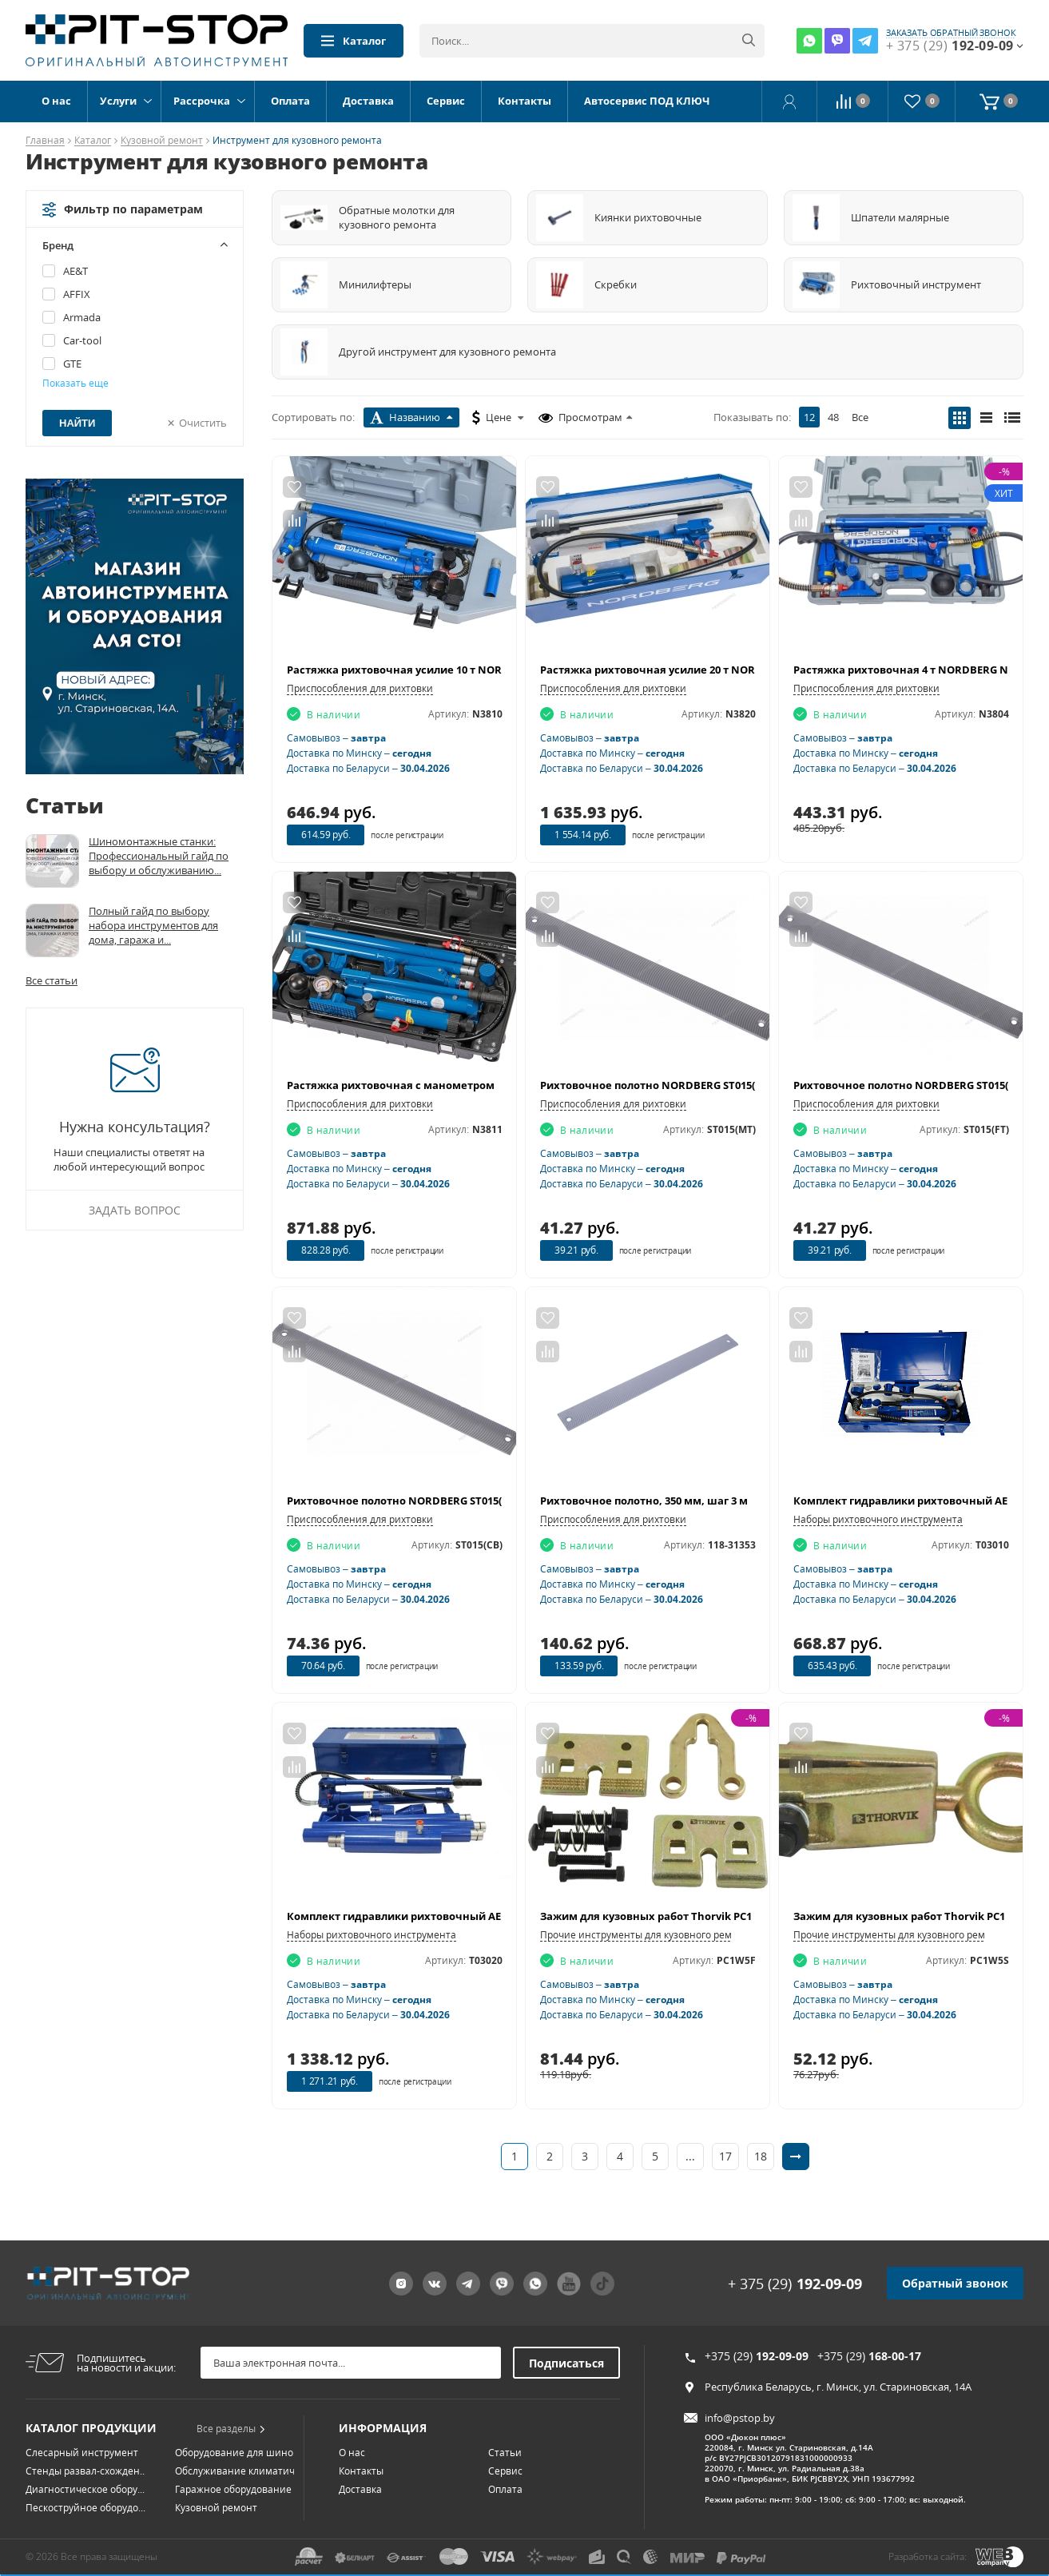  What do you see at coordinates (118, 100) in the screenshot?
I see `Услуги` at bounding box center [118, 100].